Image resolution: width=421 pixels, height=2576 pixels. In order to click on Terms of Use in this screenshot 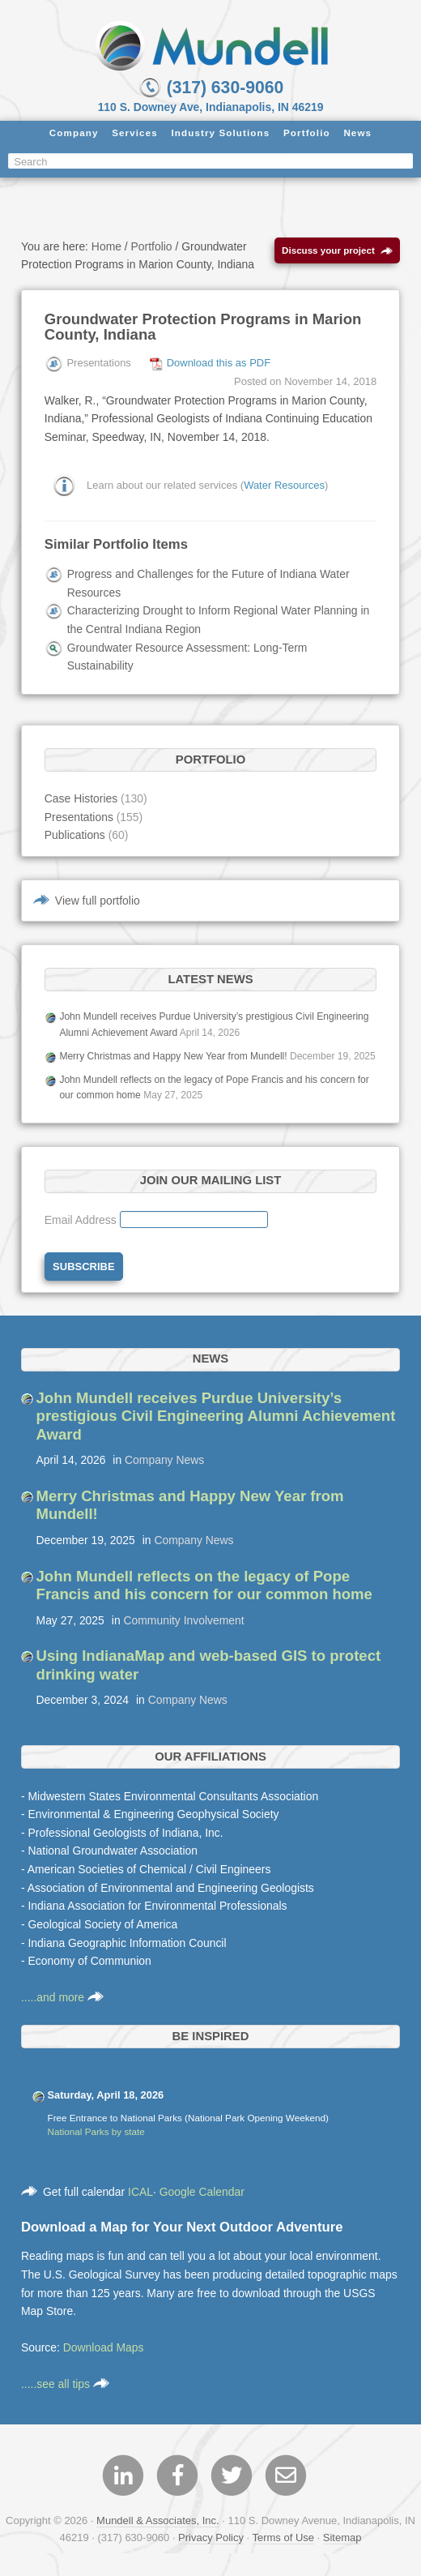, I will do `click(283, 2537)`.